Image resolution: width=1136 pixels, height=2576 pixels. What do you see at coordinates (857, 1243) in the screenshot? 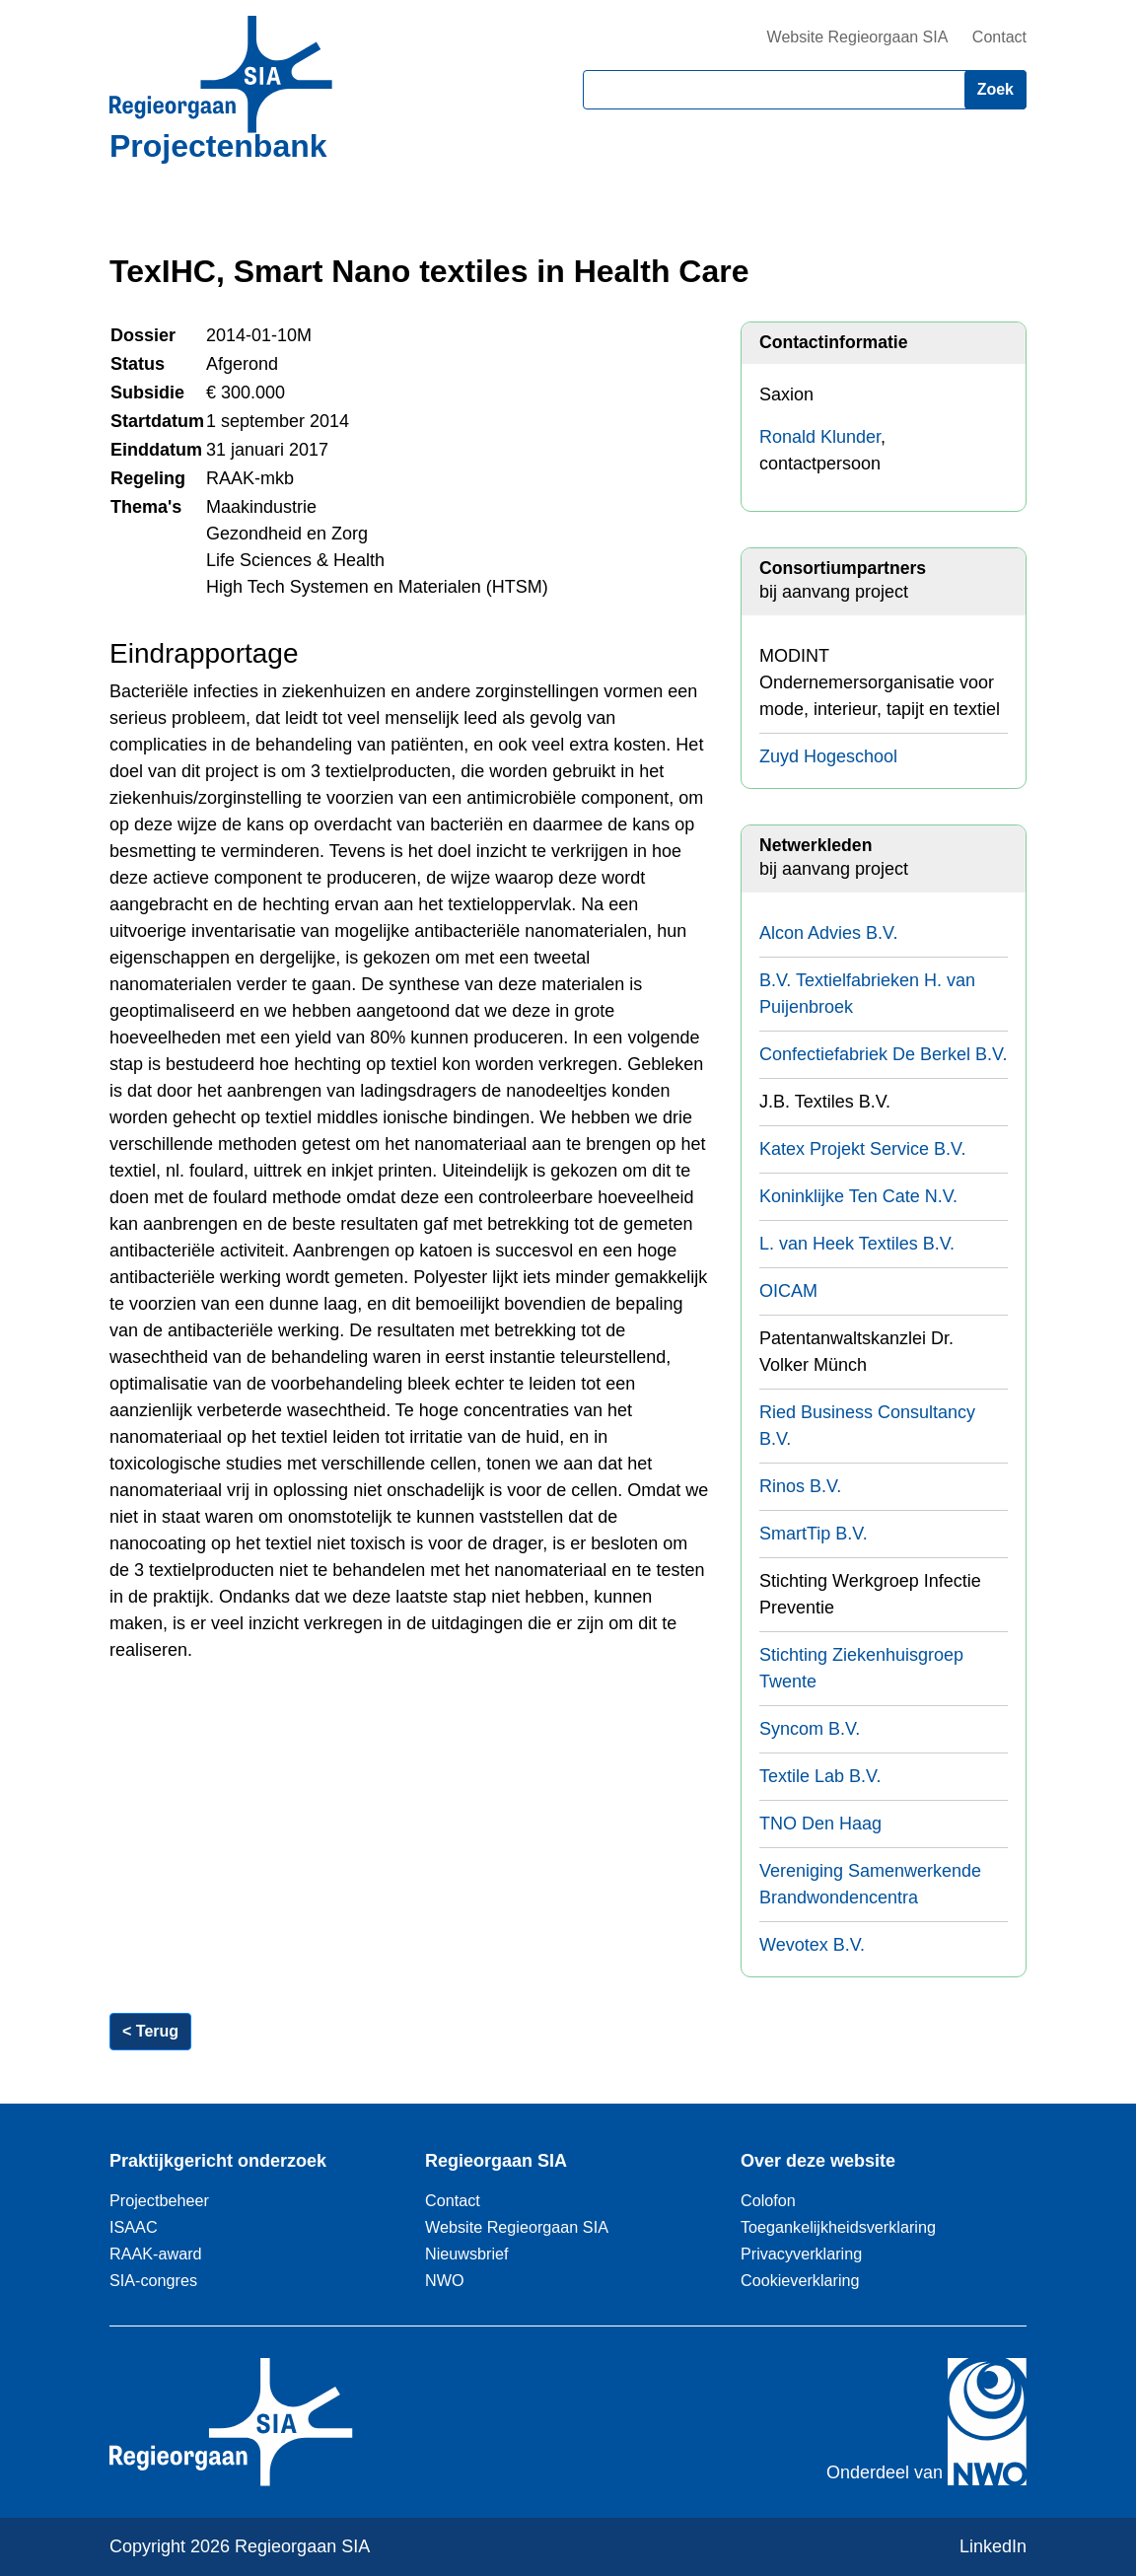
I see `L. van Heek Textiles B.V.` at bounding box center [857, 1243].